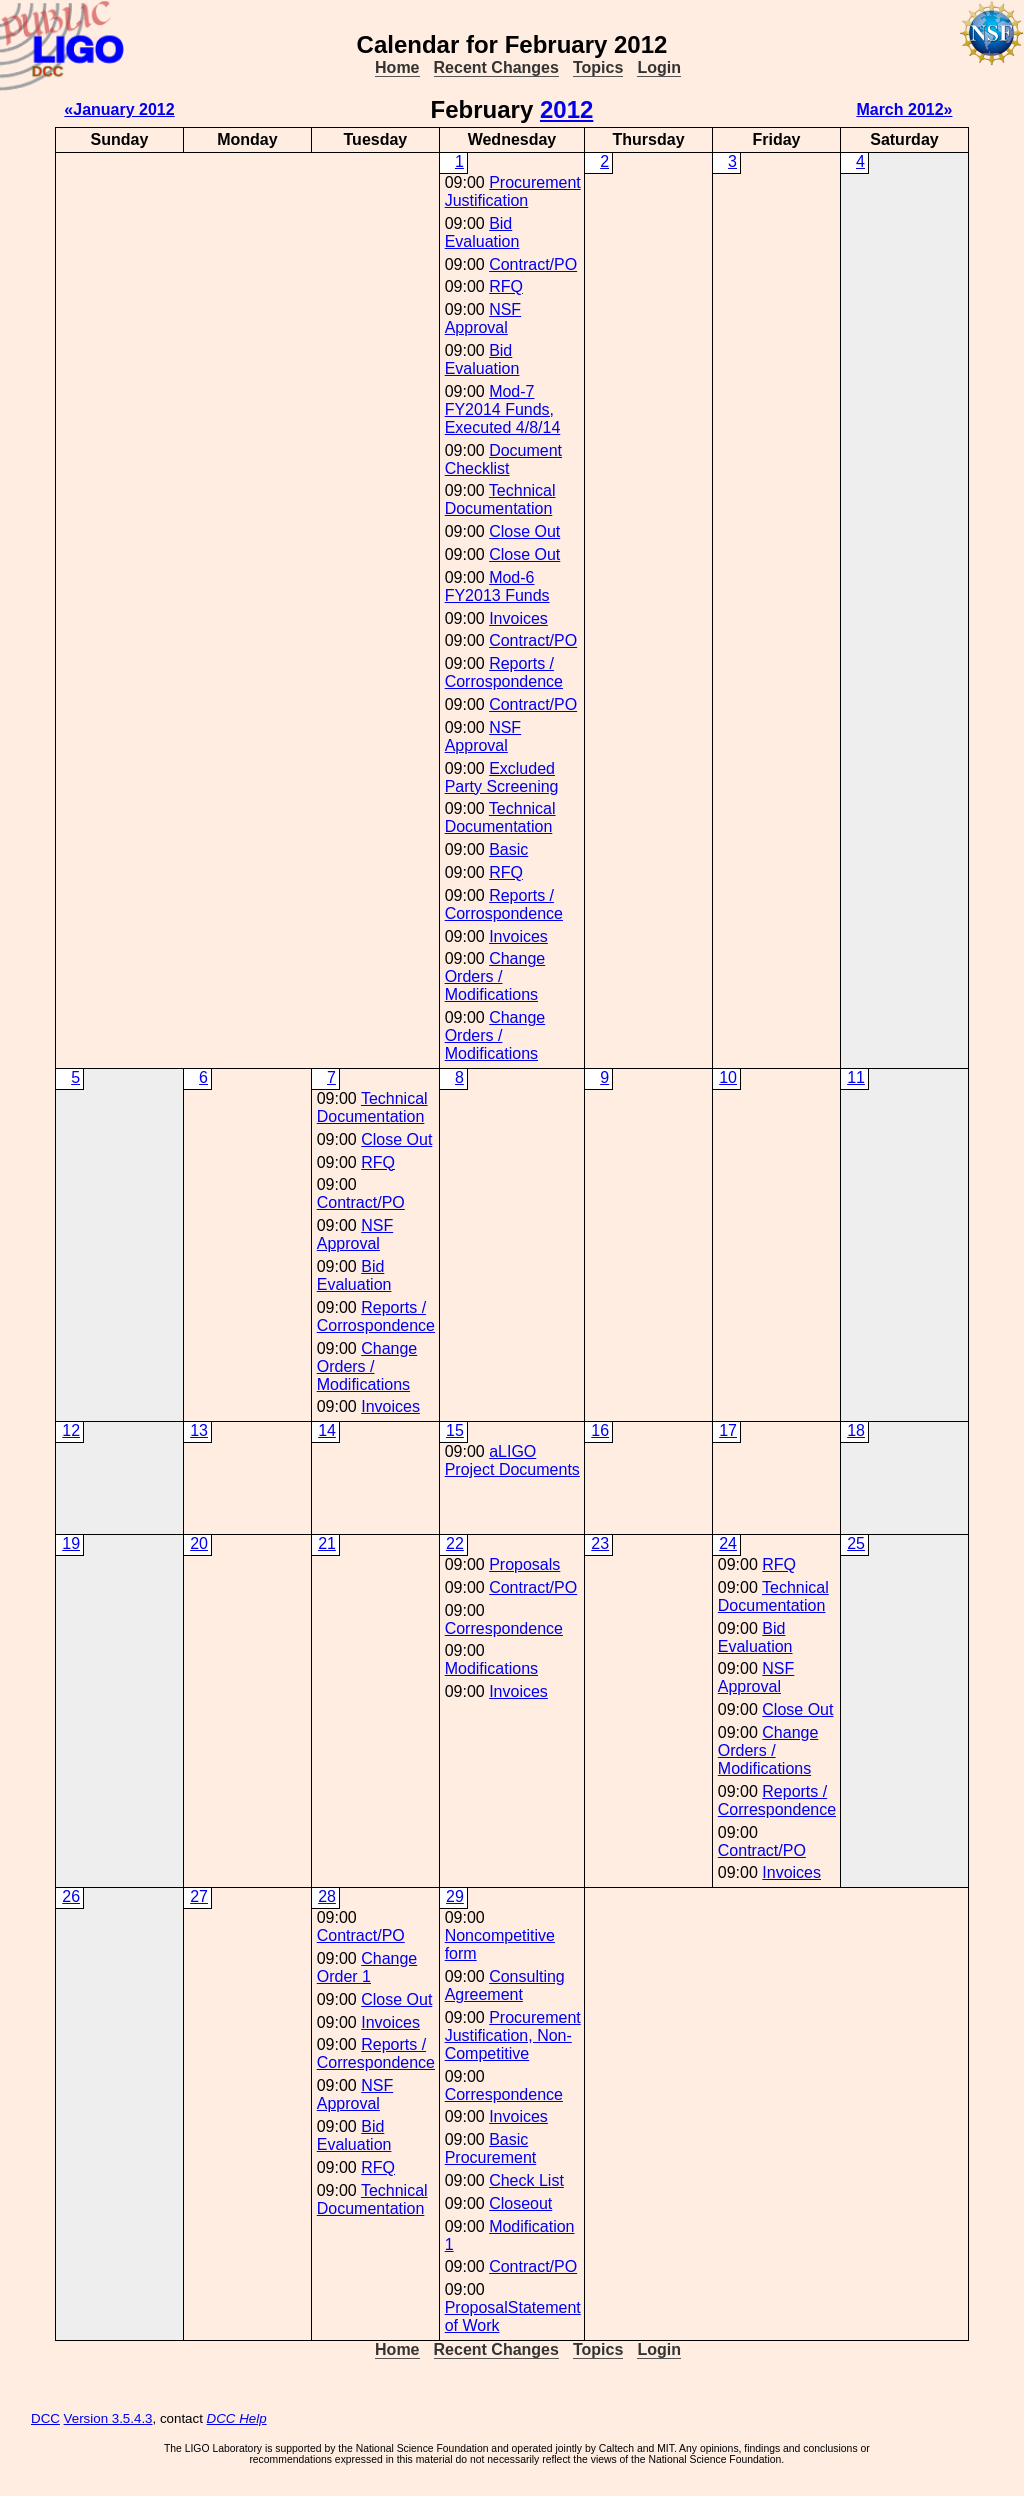 The width and height of the screenshot is (1024, 2496). What do you see at coordinates (524, 1564) in the screenshot?
I see `Proposals` at bounding box center [524, 1564].